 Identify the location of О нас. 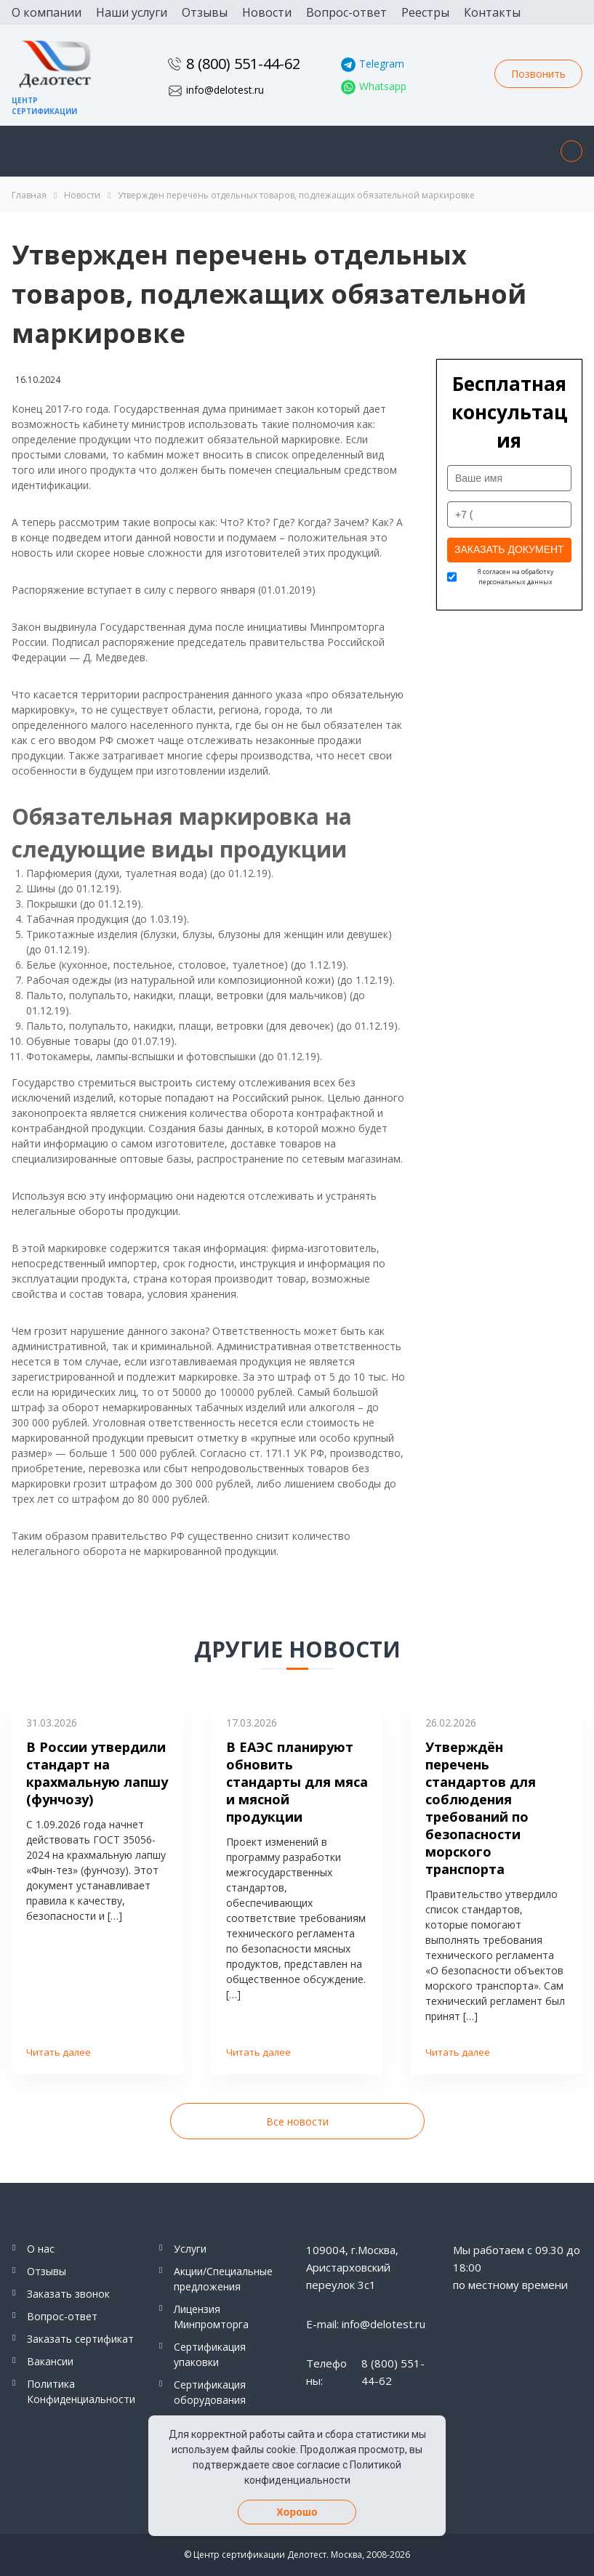
(41, 2249).